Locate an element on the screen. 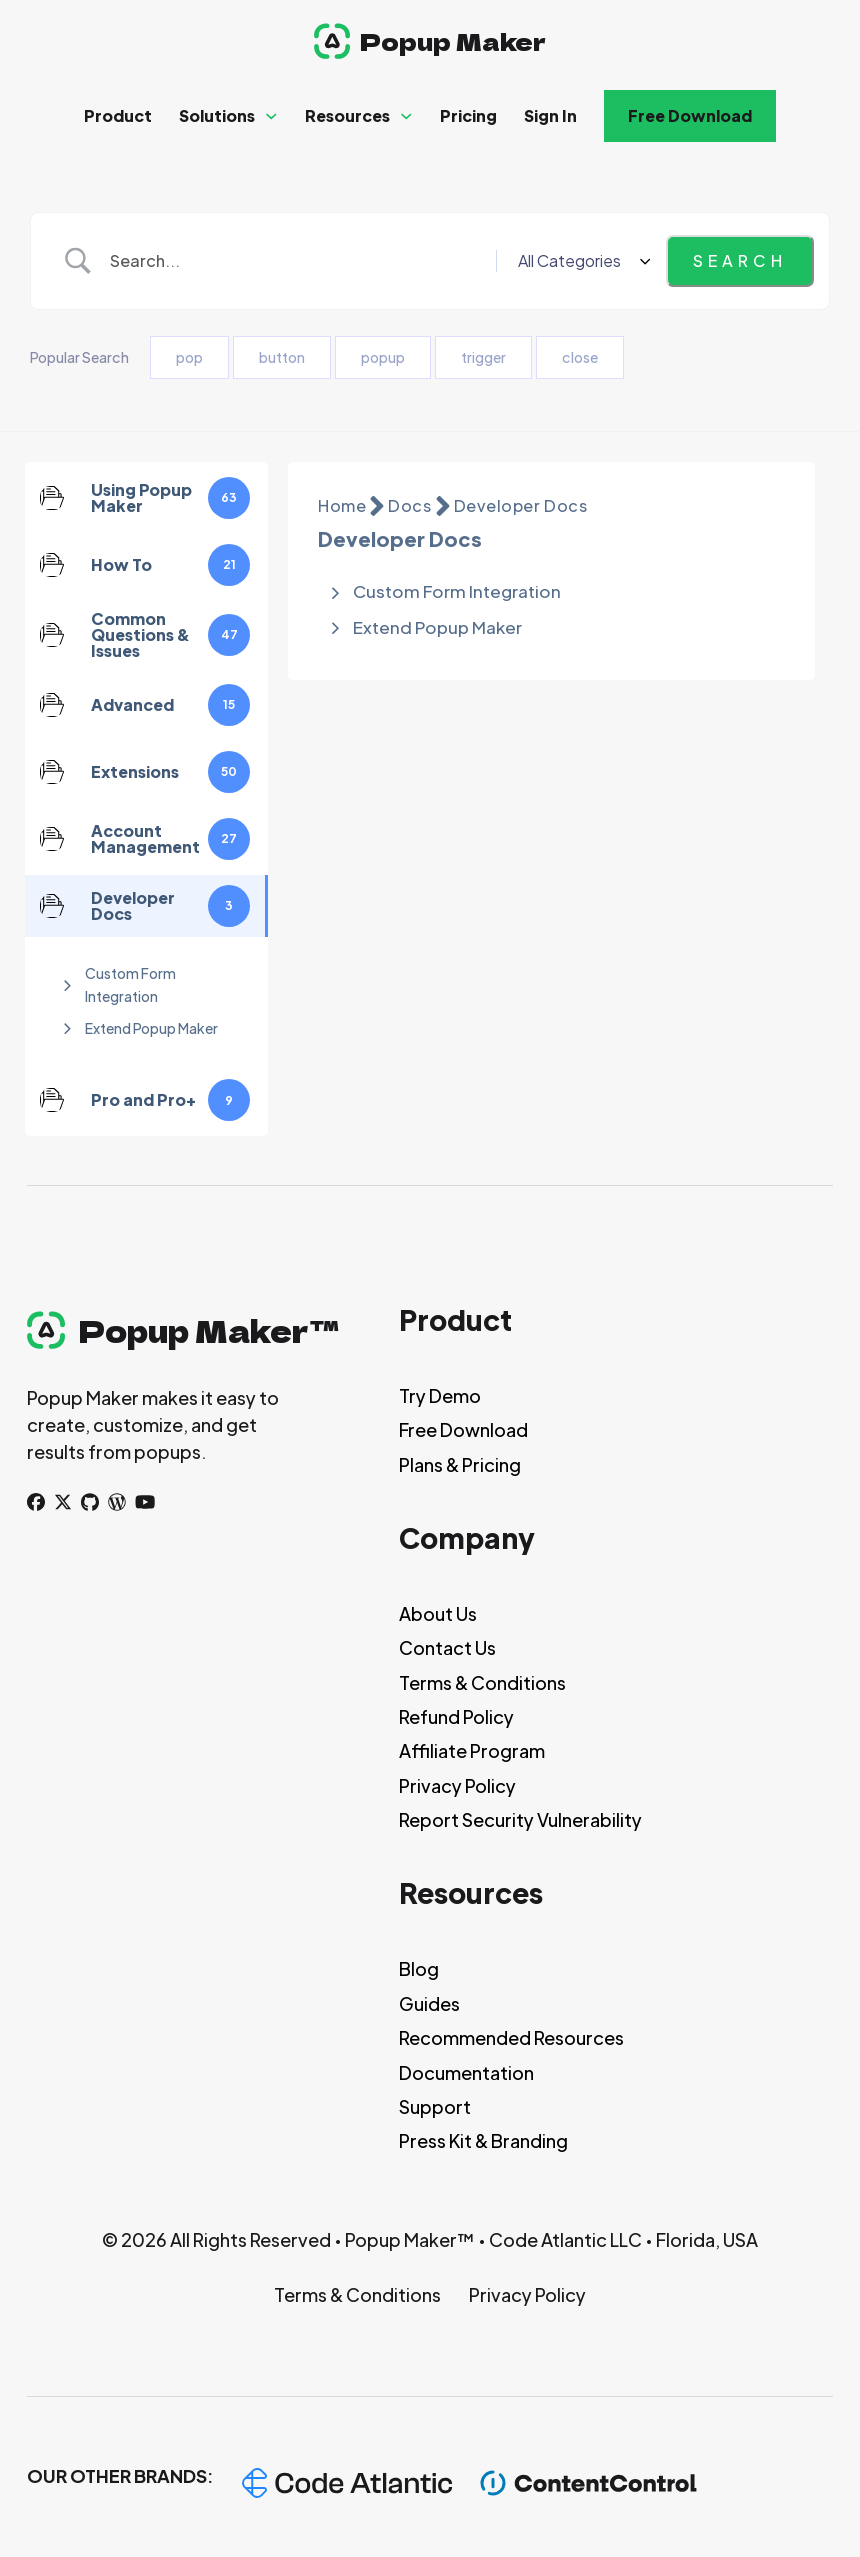  Product is located at coordinates (118, 115).